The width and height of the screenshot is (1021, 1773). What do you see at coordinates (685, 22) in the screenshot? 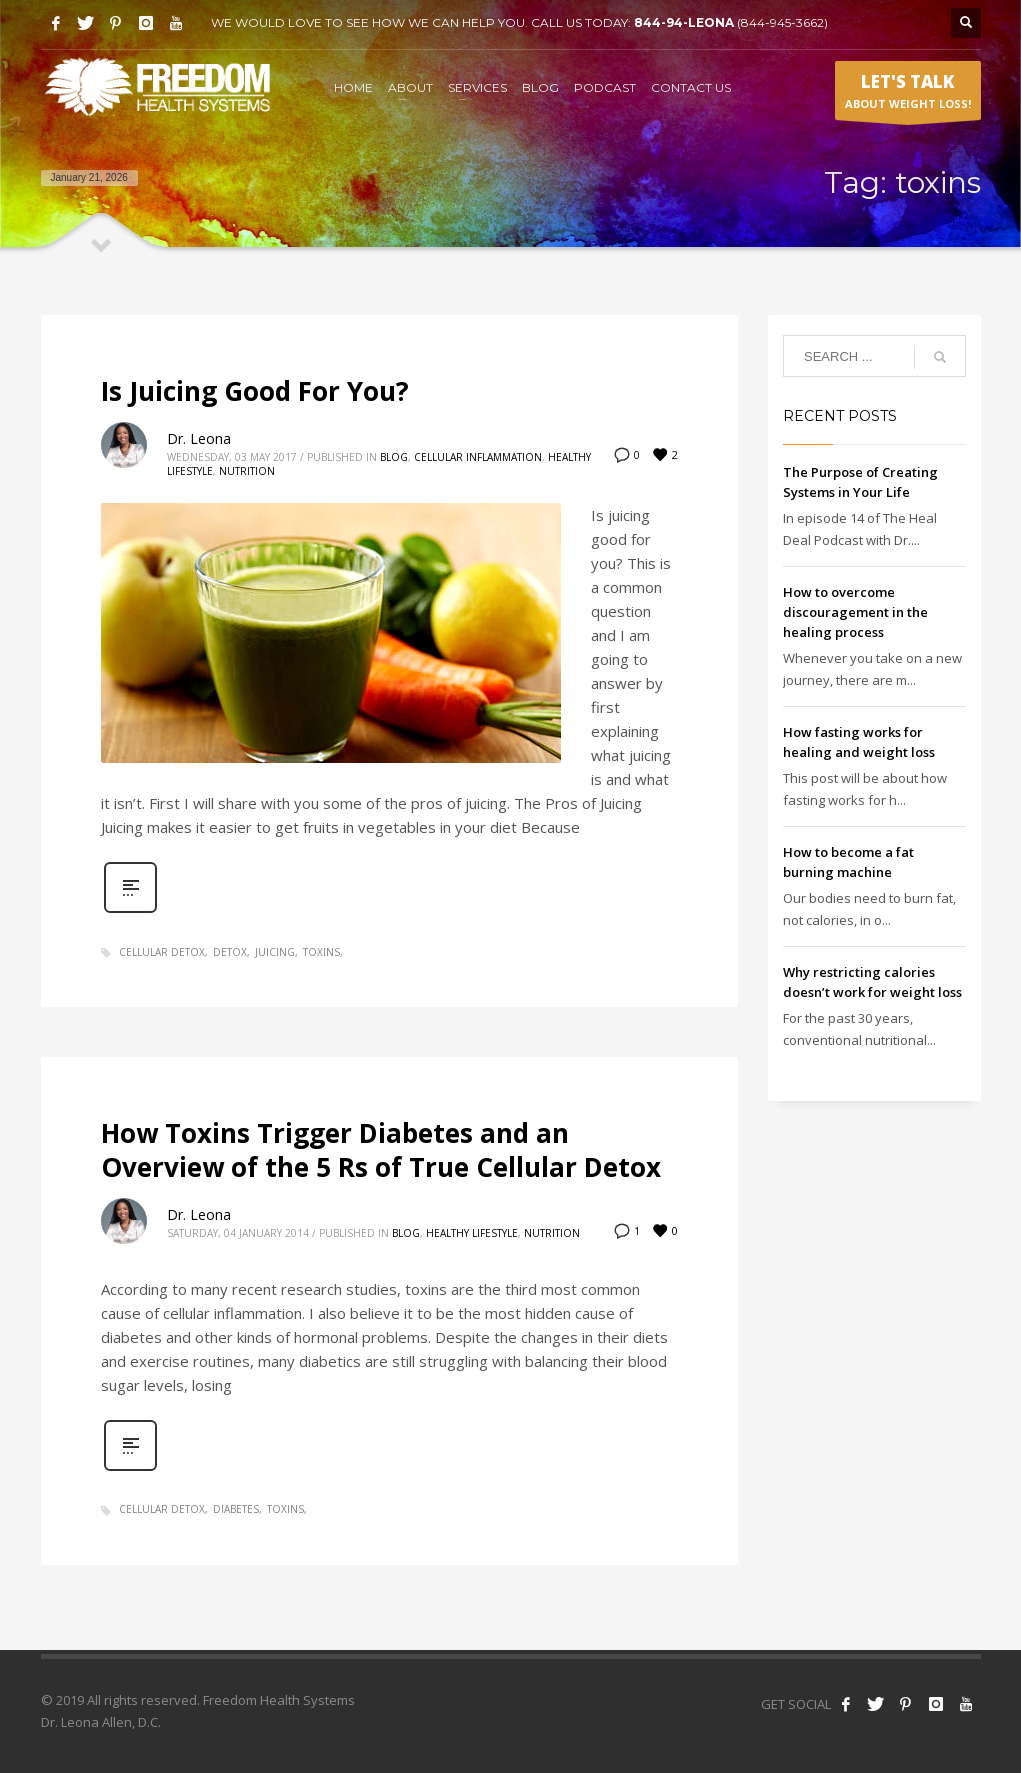
I see `844-94-LEONA` at bounding box center [685, 22].